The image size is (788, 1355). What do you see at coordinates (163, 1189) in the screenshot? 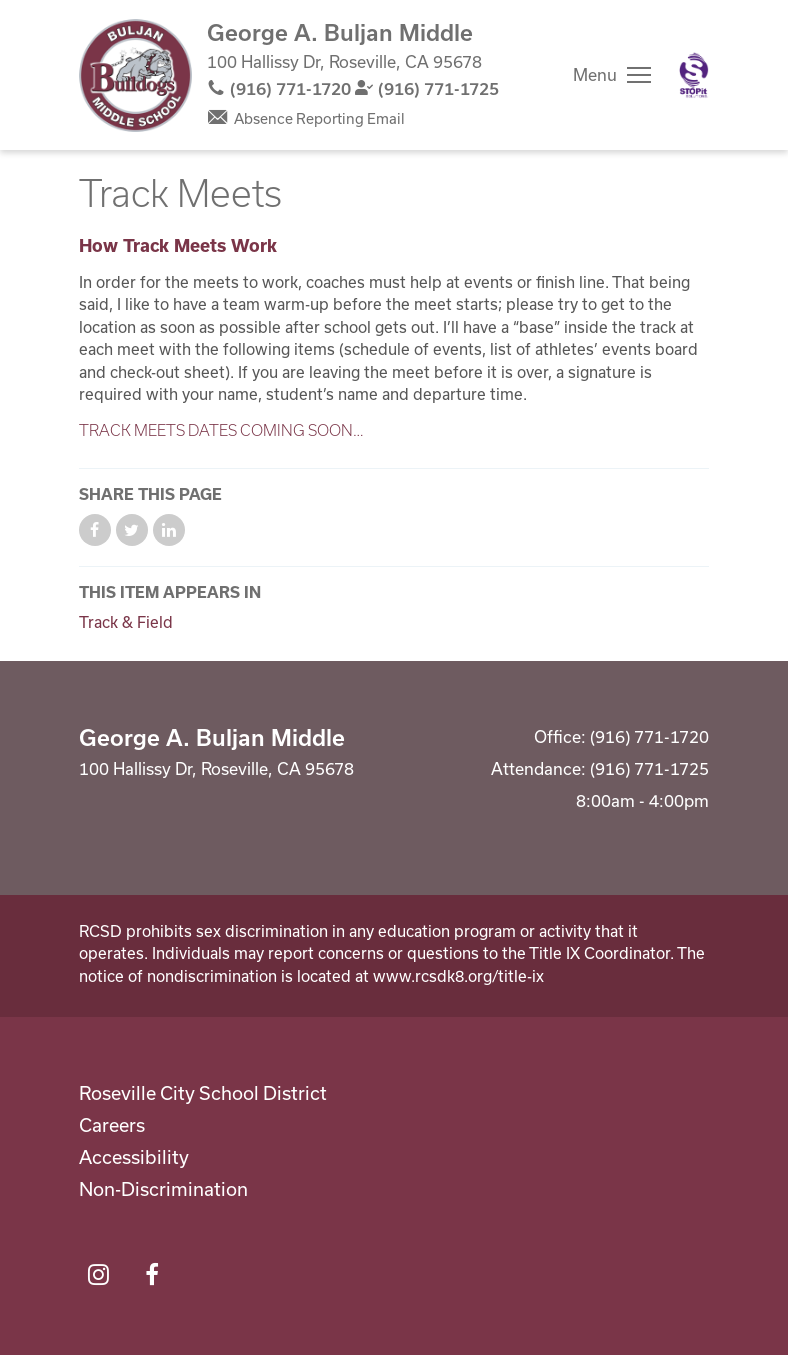
I see `Non-Discrimination` at bounding box center [163, 1189].